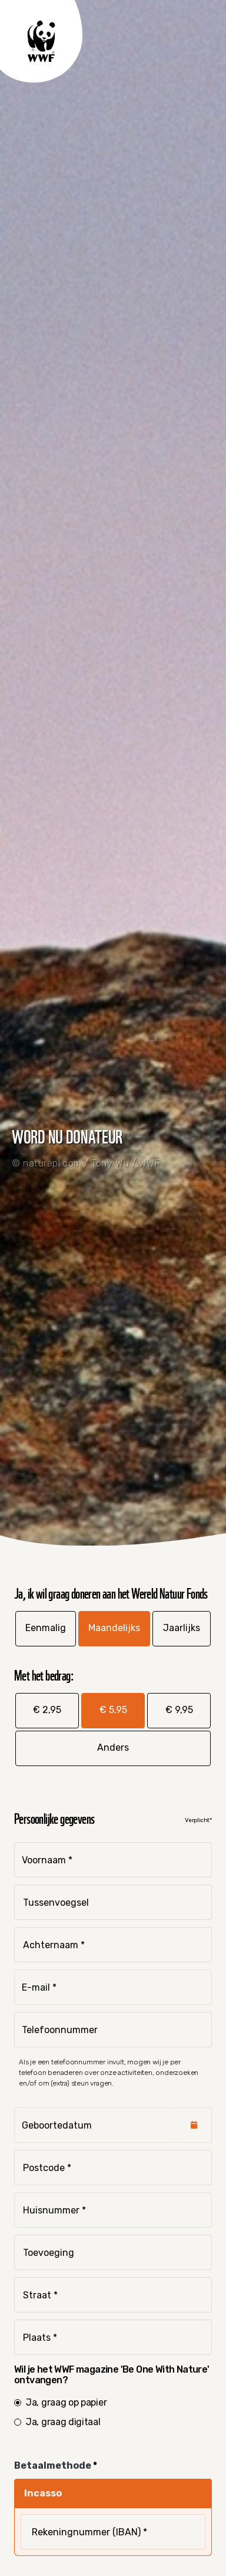  What do you see at coordinates (53, 2465) in the screenshot?
I see `Betaalmethode` at bounding box center [53, 2465].